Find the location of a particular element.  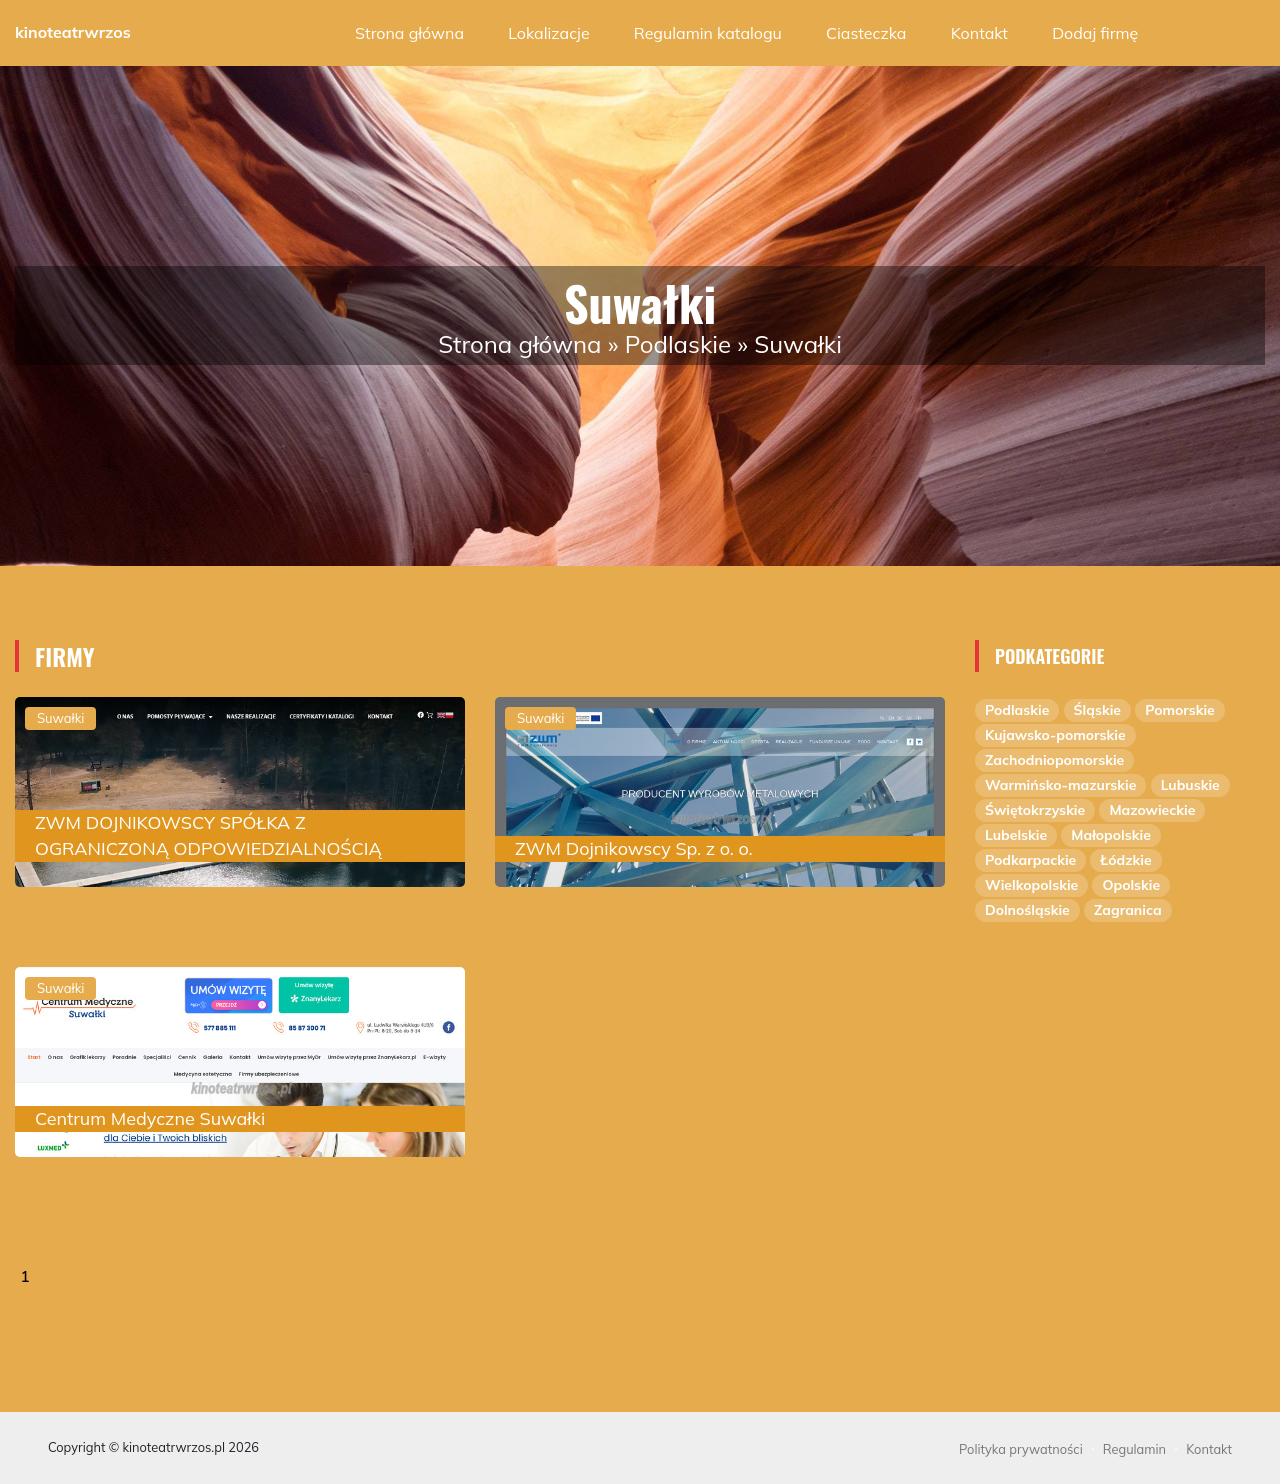

Ciasteczka is located at coordinates (866, 33).